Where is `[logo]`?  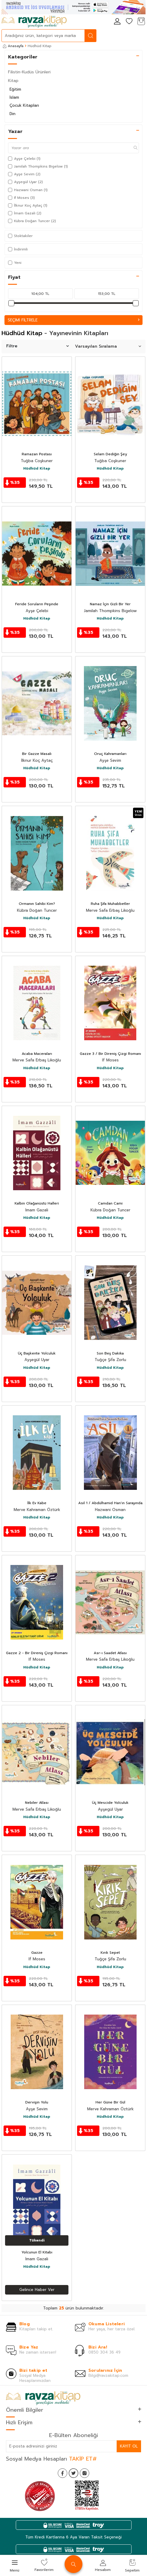 [logo] is located at coordinates (34, 22).